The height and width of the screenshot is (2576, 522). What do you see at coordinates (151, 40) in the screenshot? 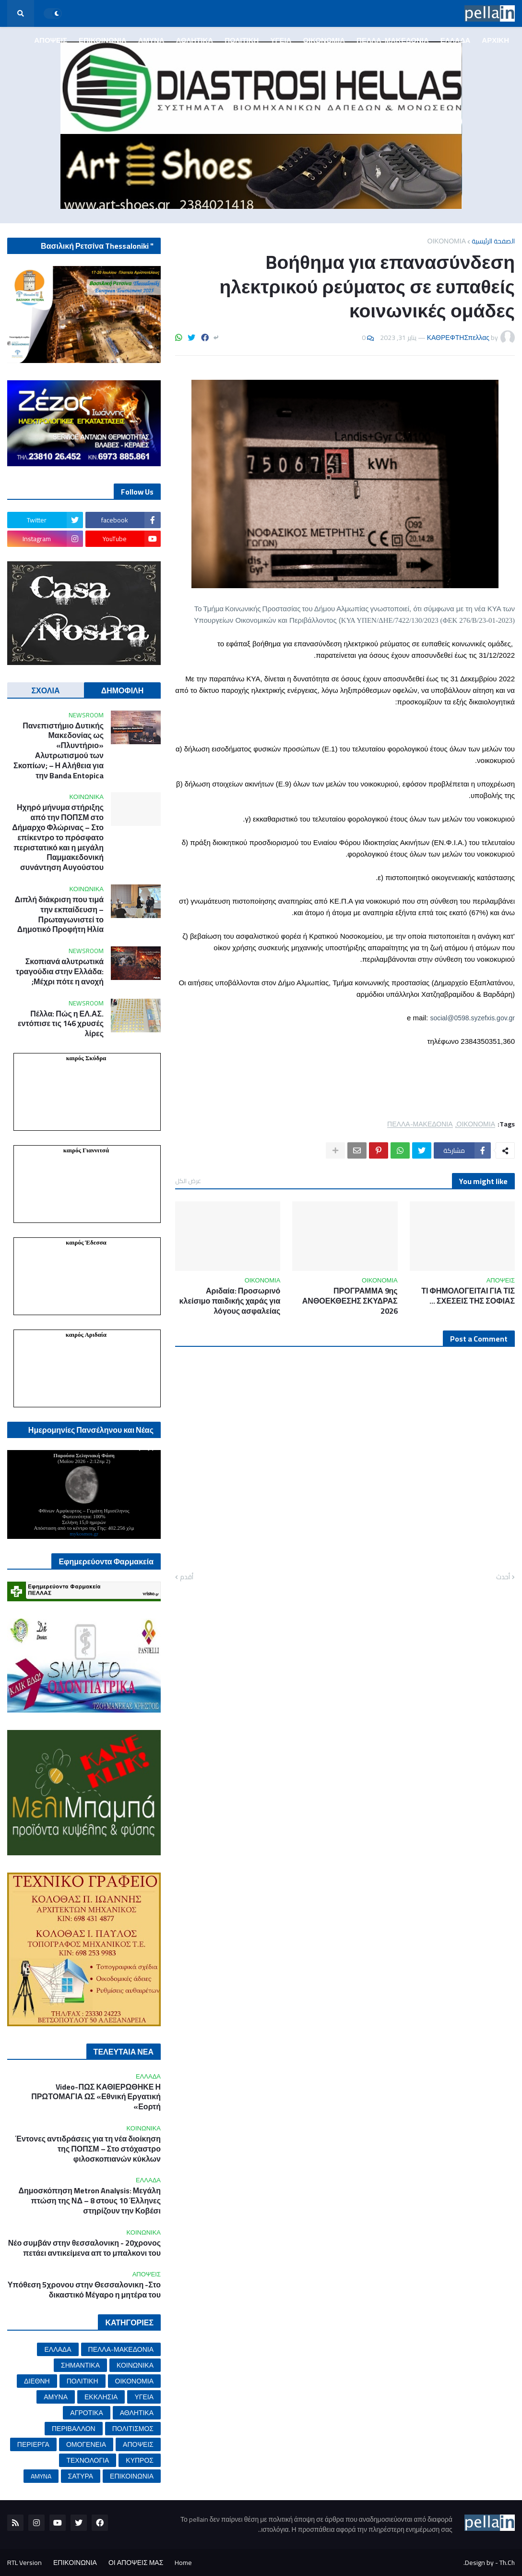
I see `ΑΜΥΝΑ [menuitem]` at bounding box center [151, 40].